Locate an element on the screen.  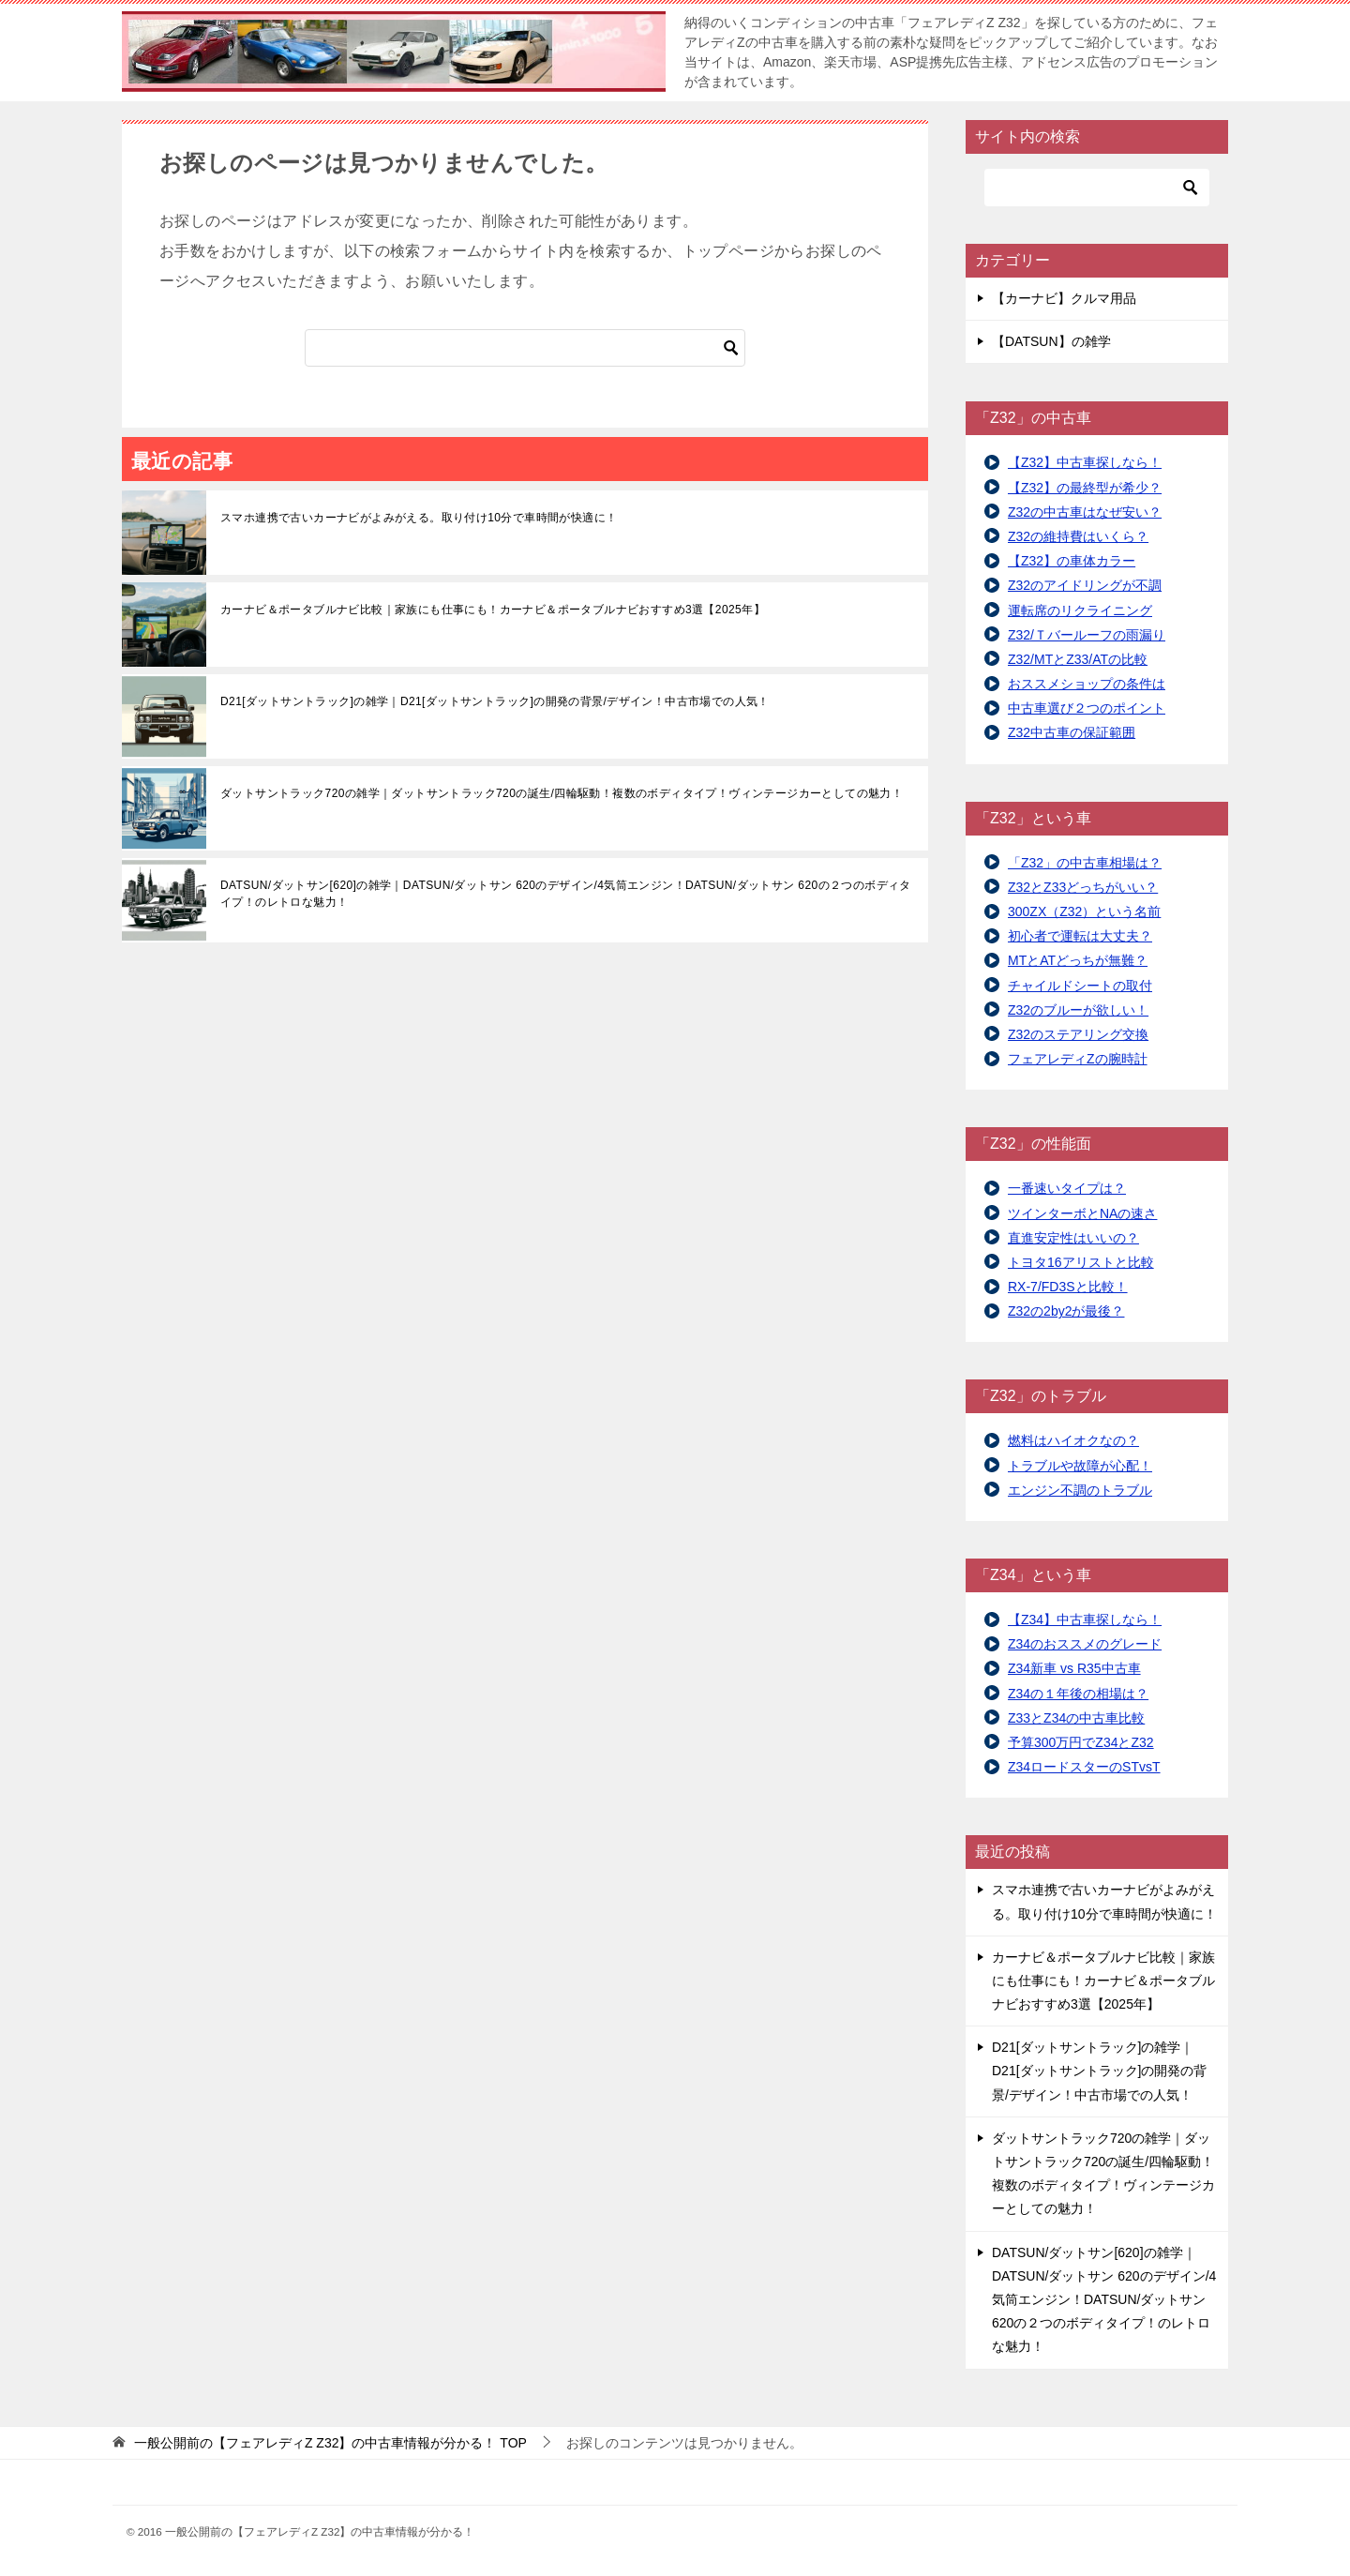
MTとATどっちが無難？ is located at coordinates (1078, 960).